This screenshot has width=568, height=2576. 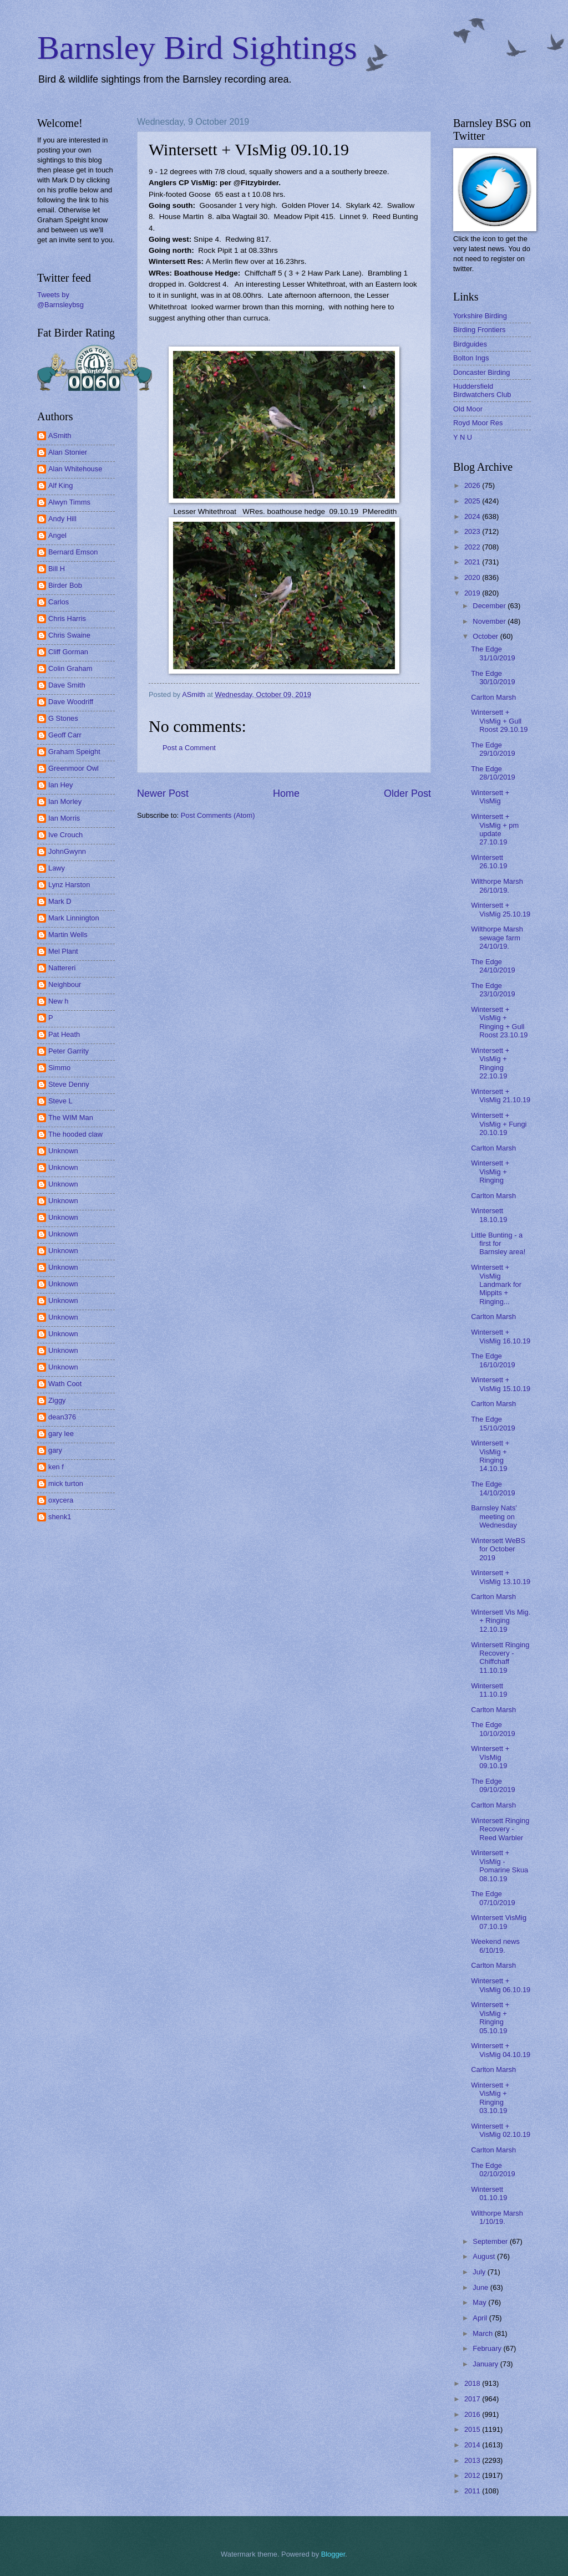 What do you see at coordinates (64, 984) in the screenshot?
I see `Neighbour` at bounding box center [64, 984].